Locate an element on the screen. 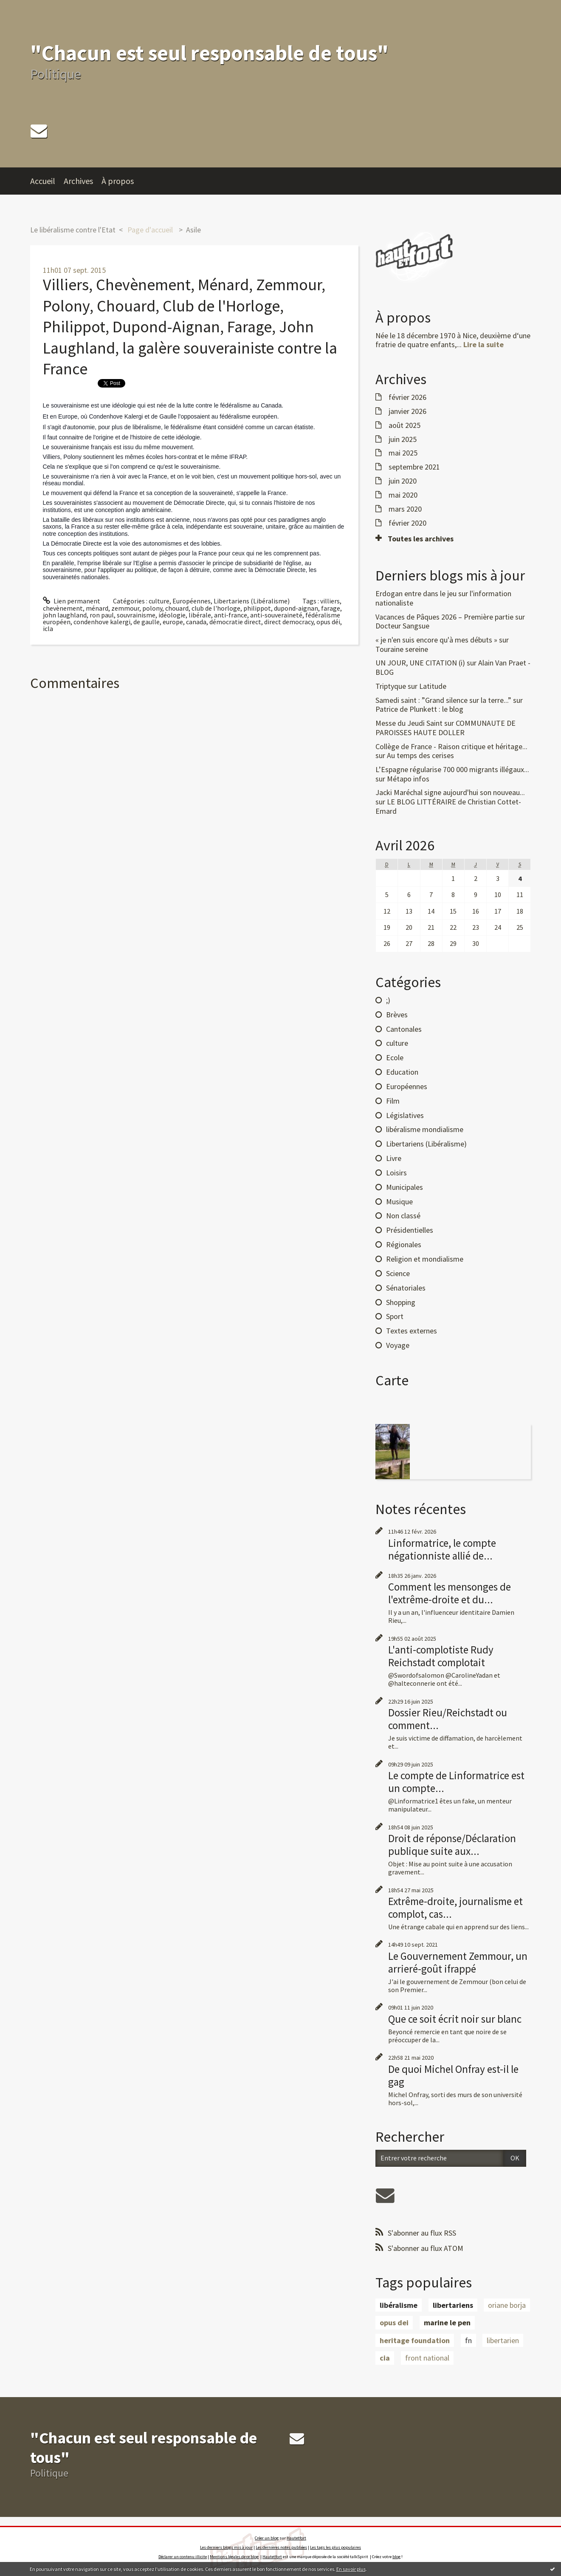 Image resolution: width=561 pixels, height=2576 pixels. opus déi is located at coordinates (328, 621).